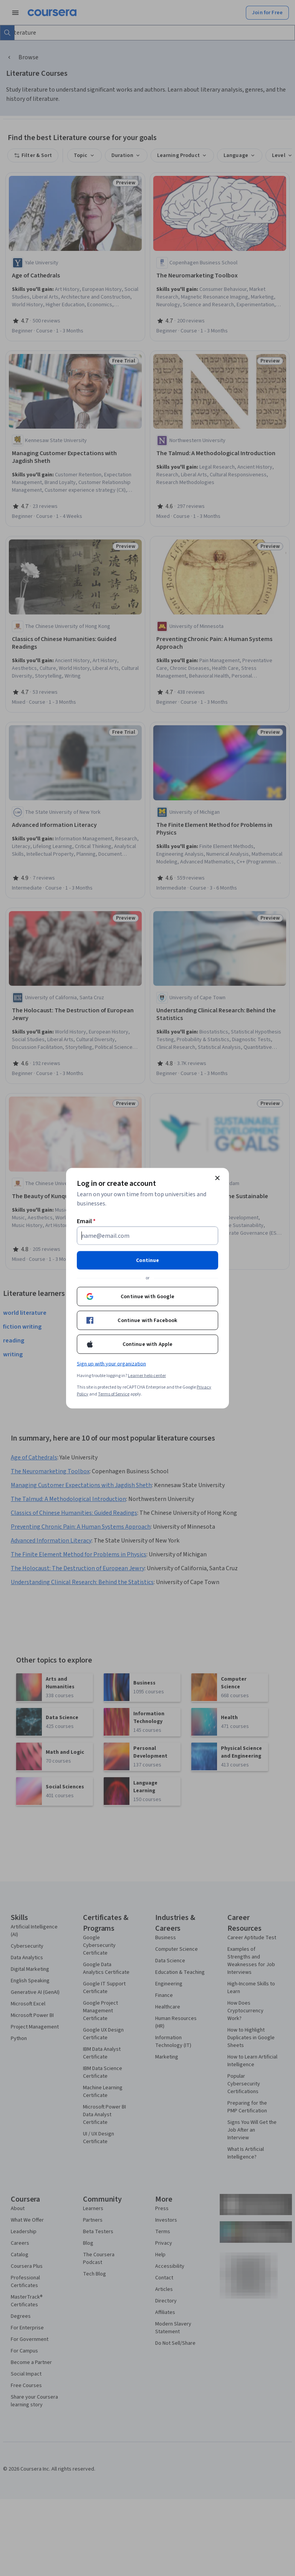  I want to click on [Email], so click(147, 1235).